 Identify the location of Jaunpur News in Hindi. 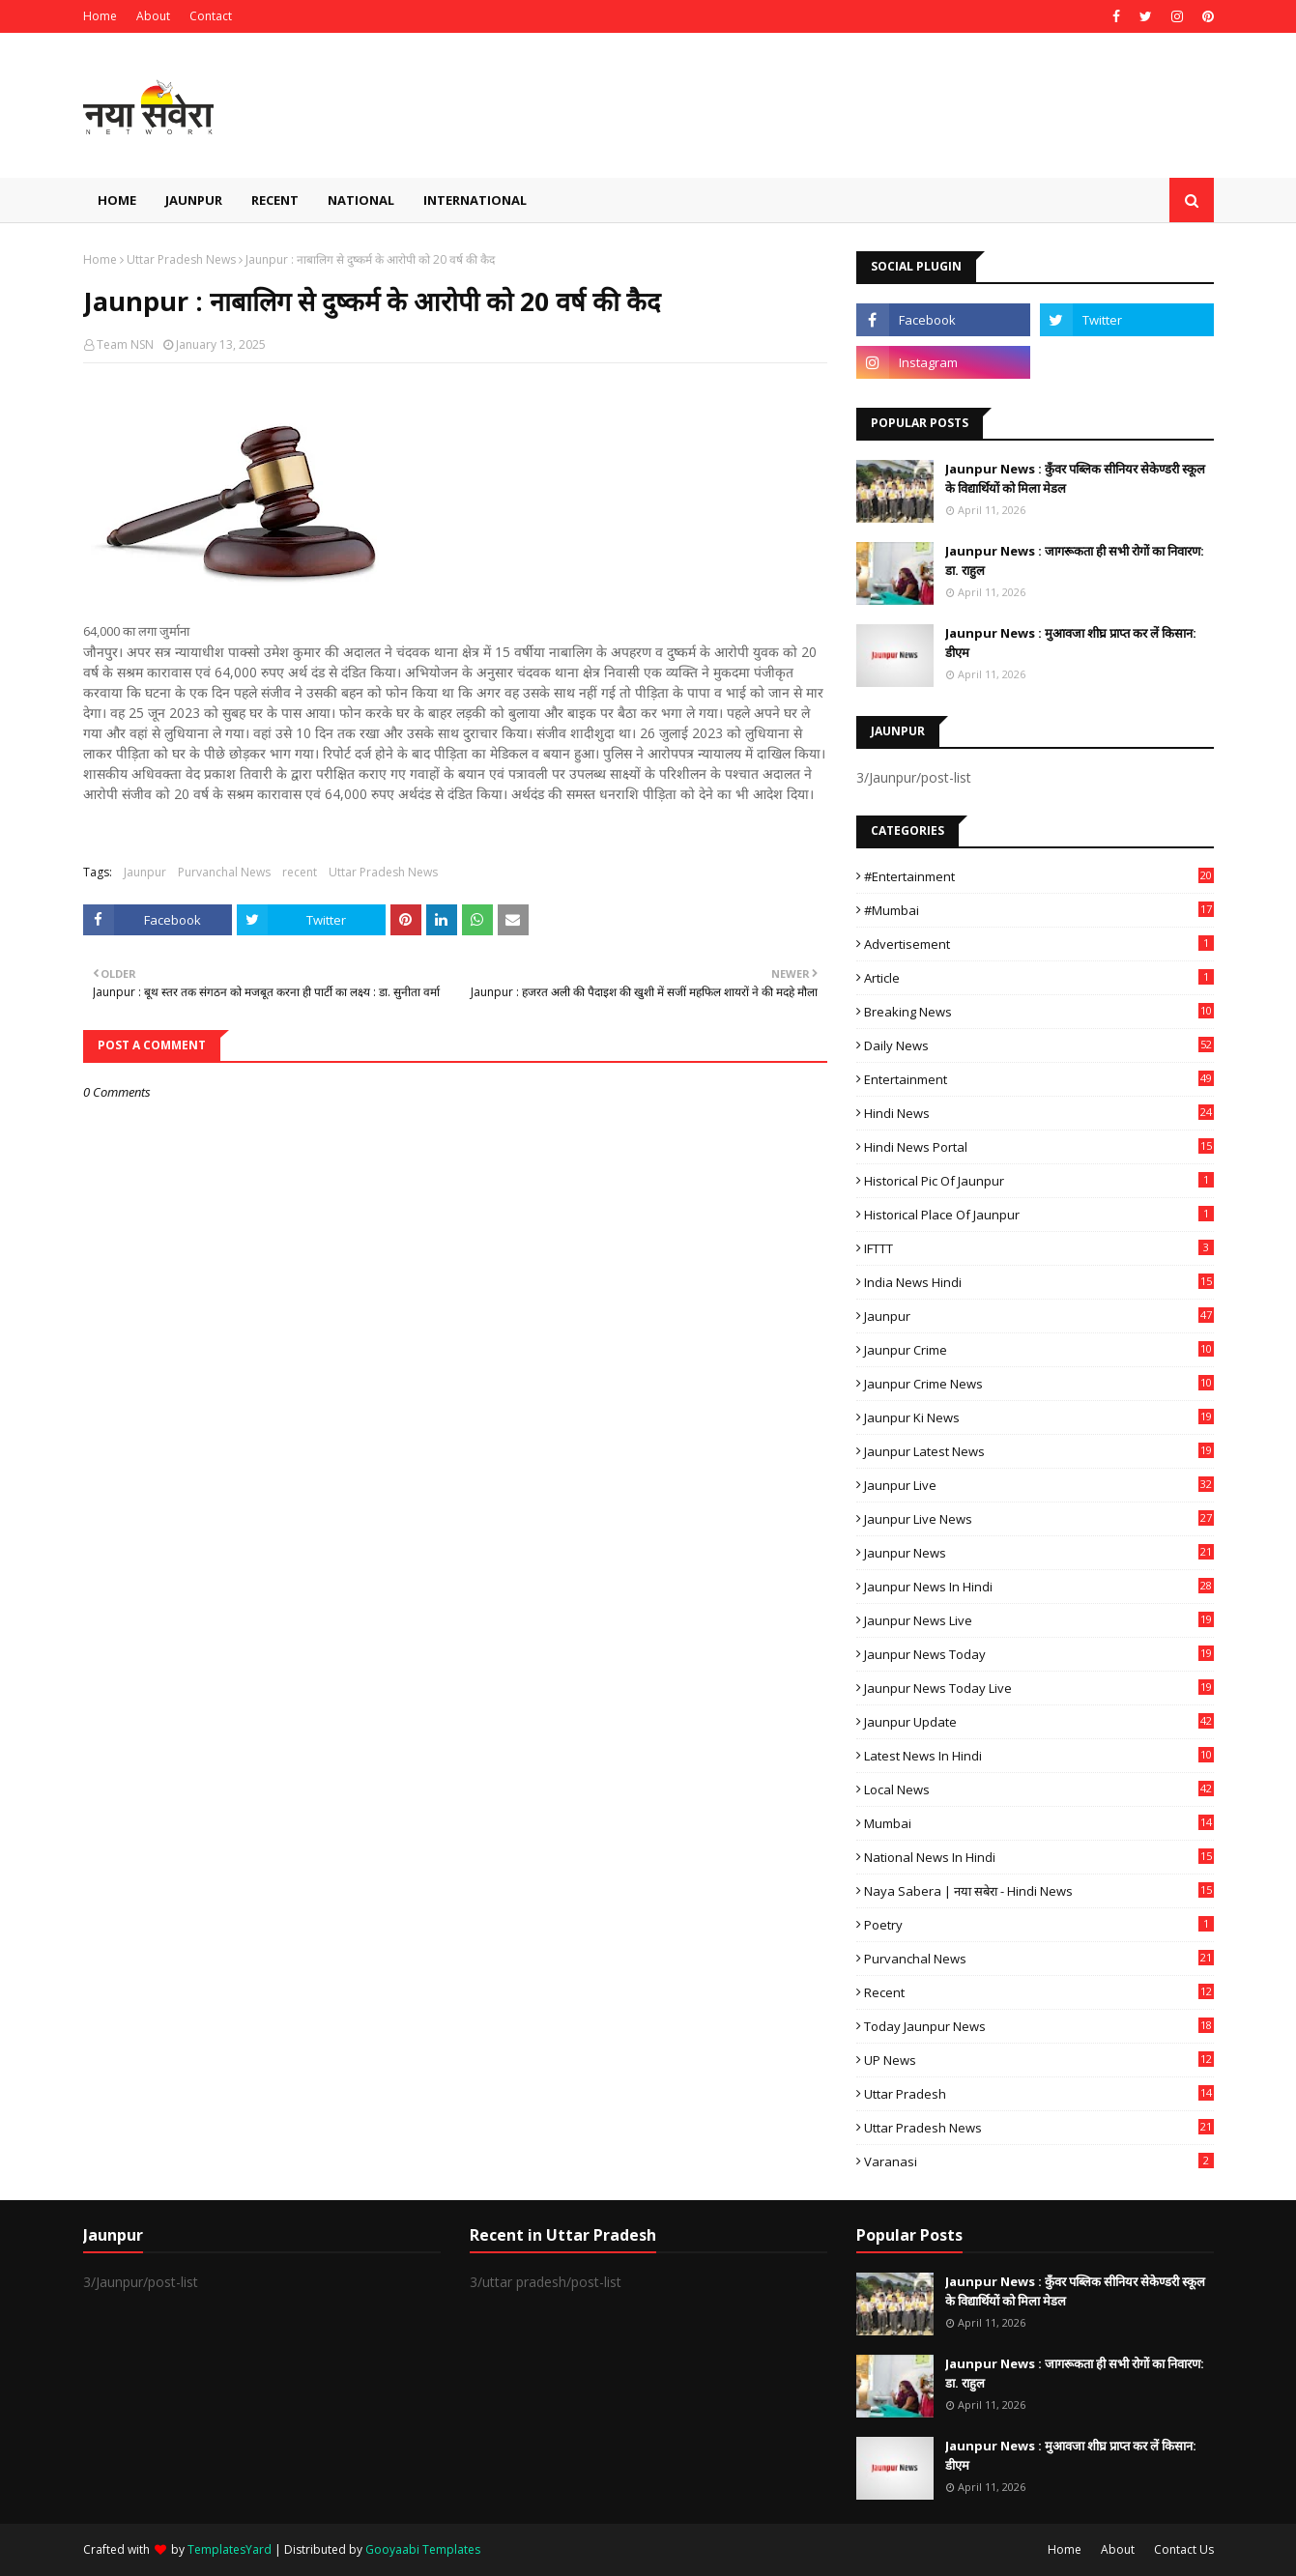
(1039, 1586).